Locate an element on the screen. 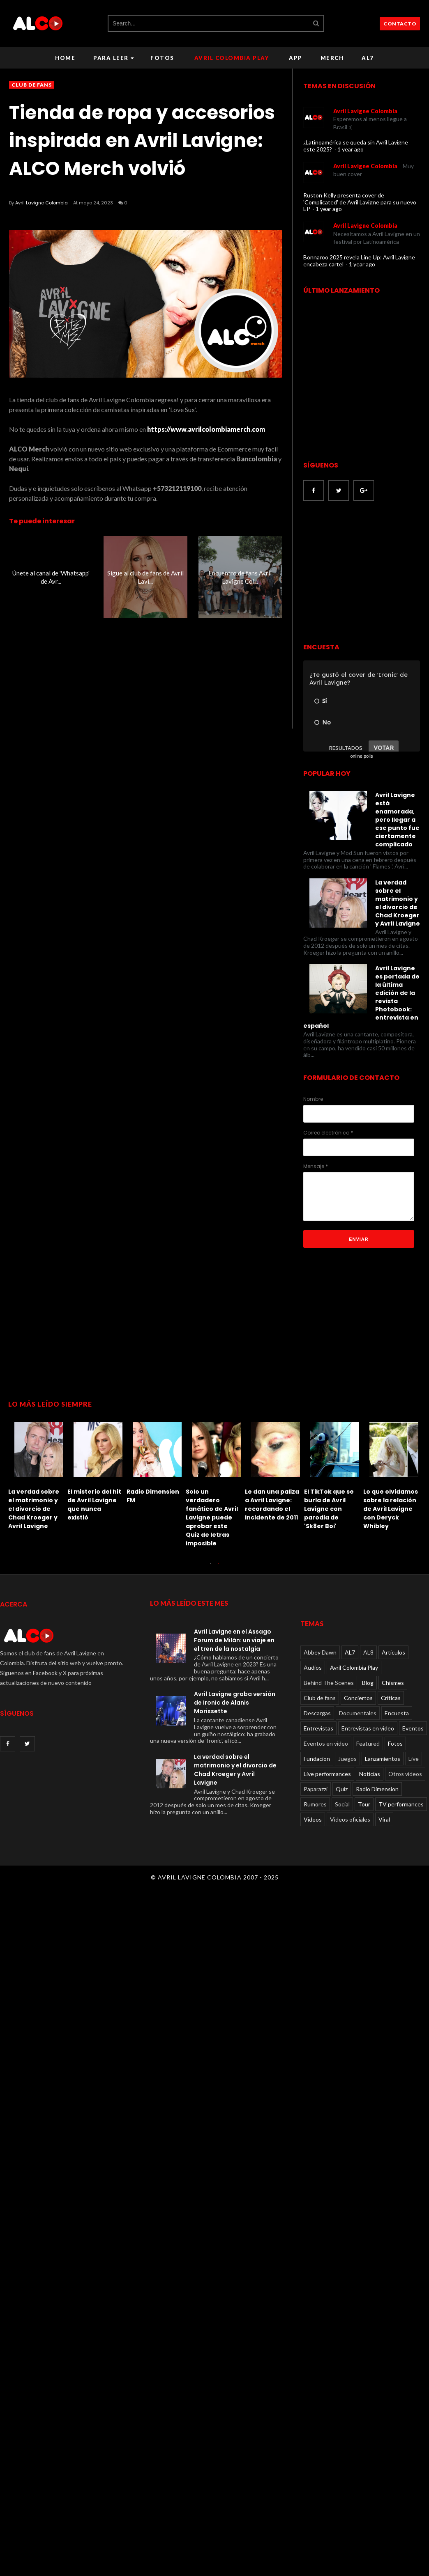  Quiz is located at coordinates (342, 1788).